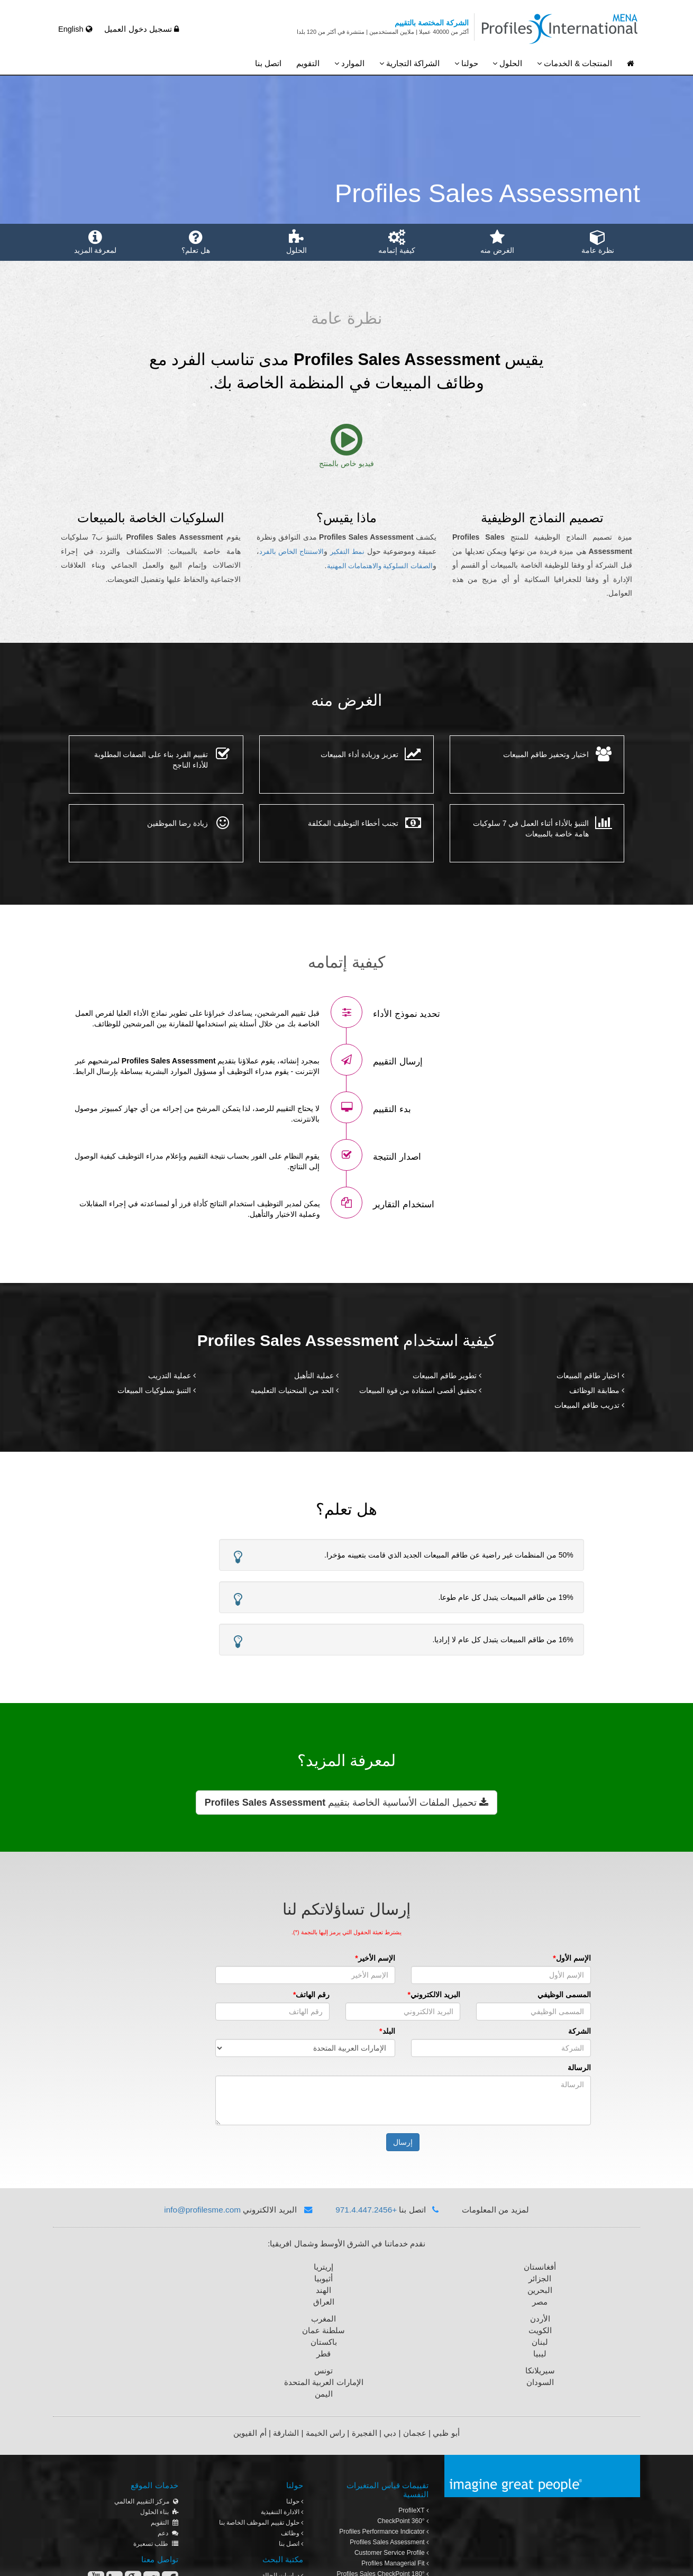 This screenshot has height=2576, width=693. What do you see at coordinates (507, 63) in the screenshot?
I see `الحلول` at bounding box center [507, 63].